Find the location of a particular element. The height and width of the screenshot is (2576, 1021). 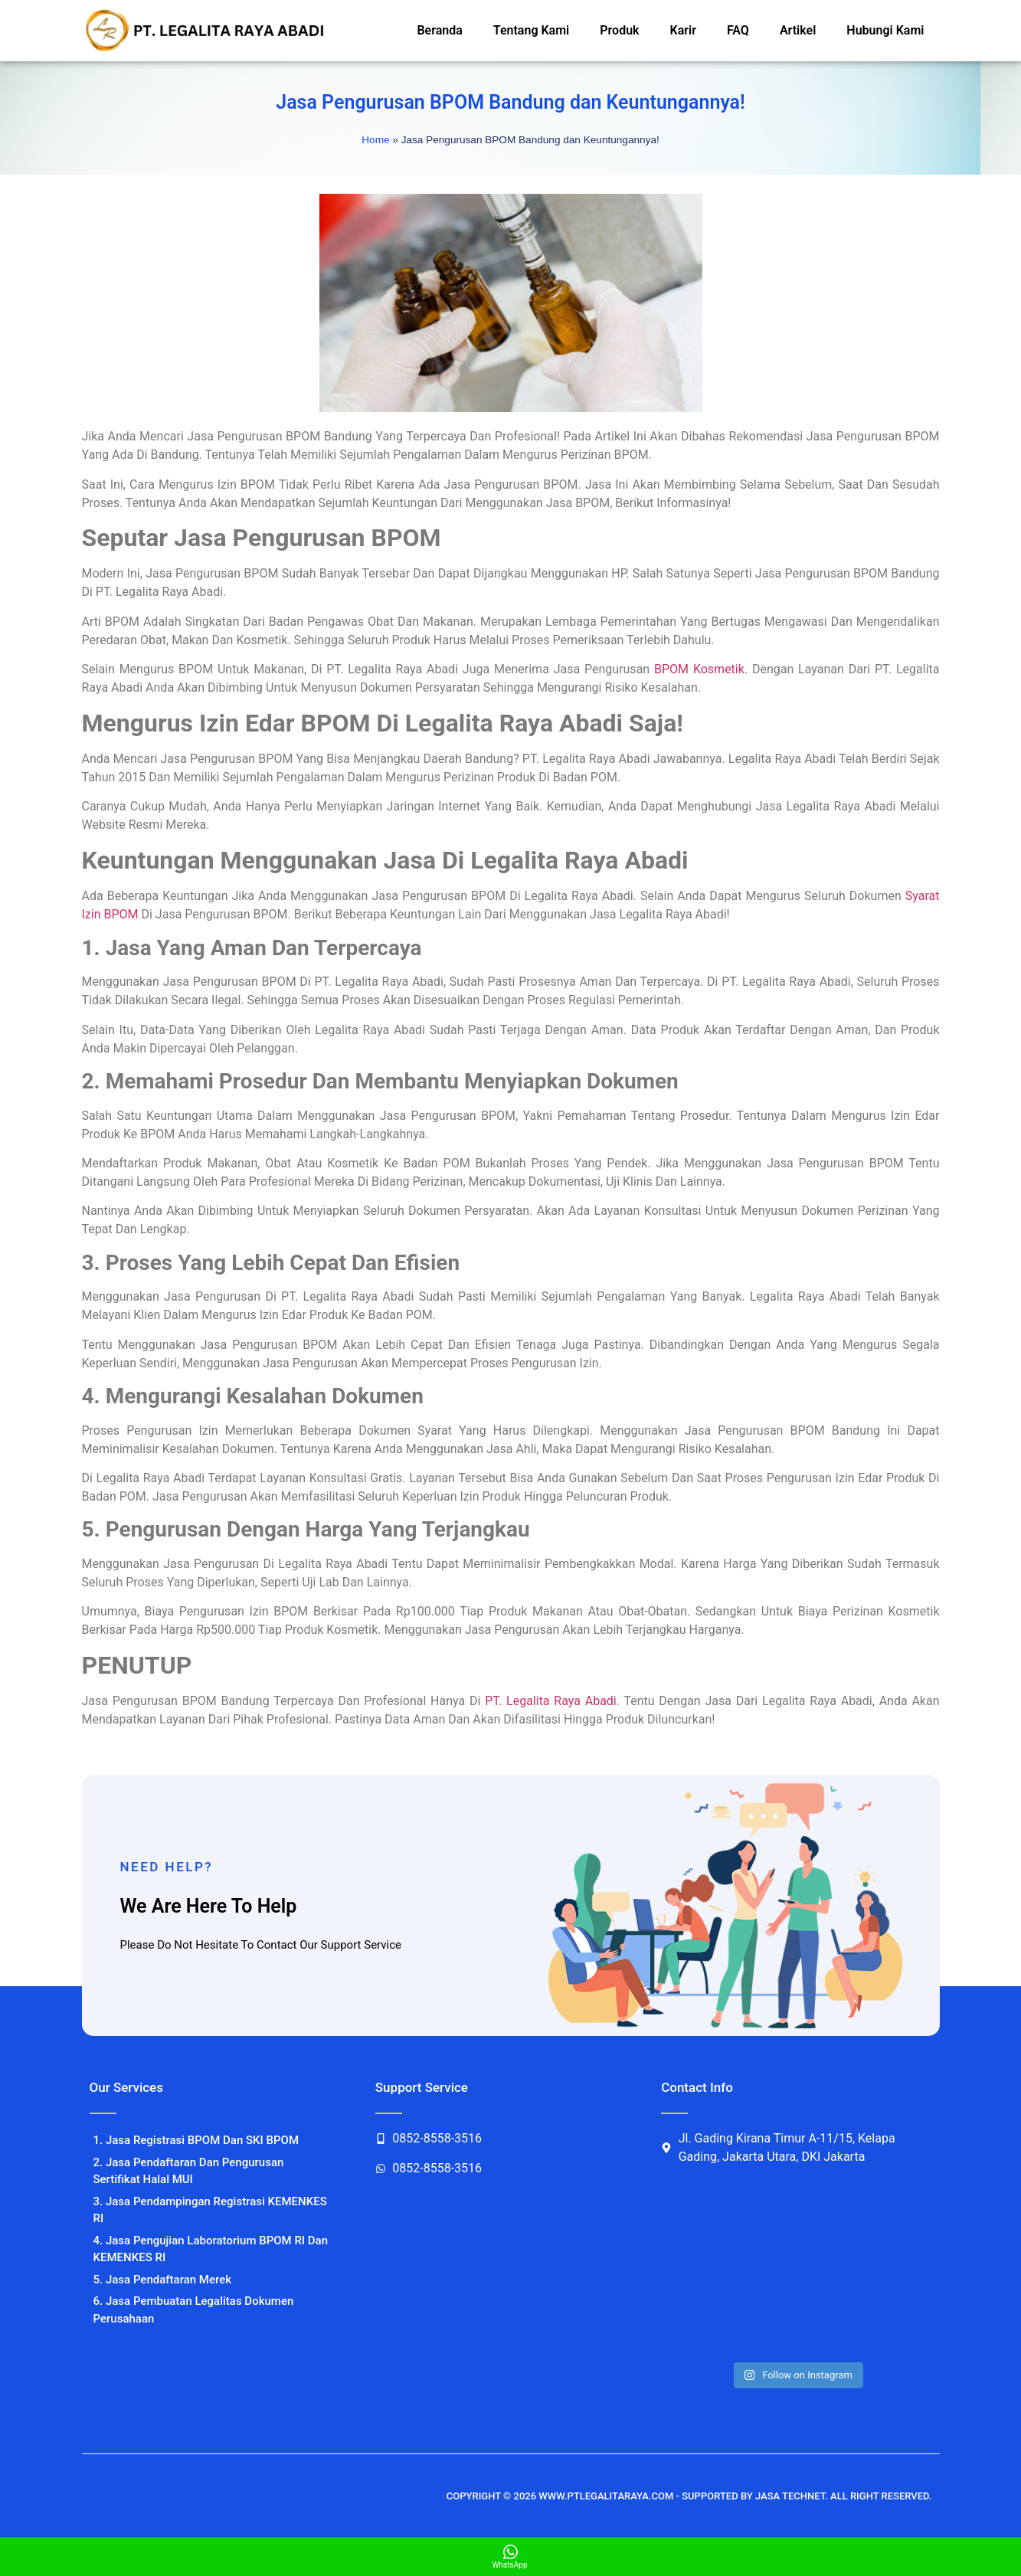

Tentang Kami is located at coordinates (531, 30).